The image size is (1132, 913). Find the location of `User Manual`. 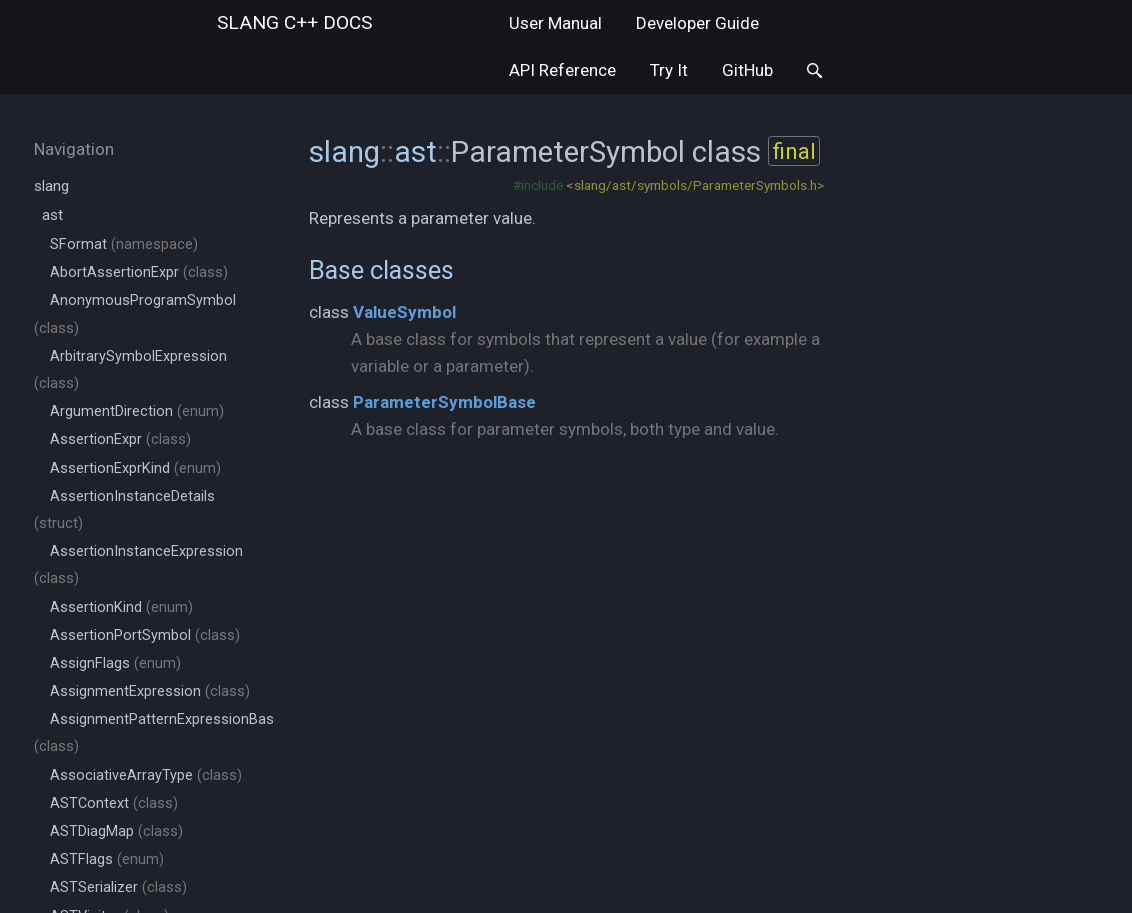

User Manual is located at coordinates (555, 23).